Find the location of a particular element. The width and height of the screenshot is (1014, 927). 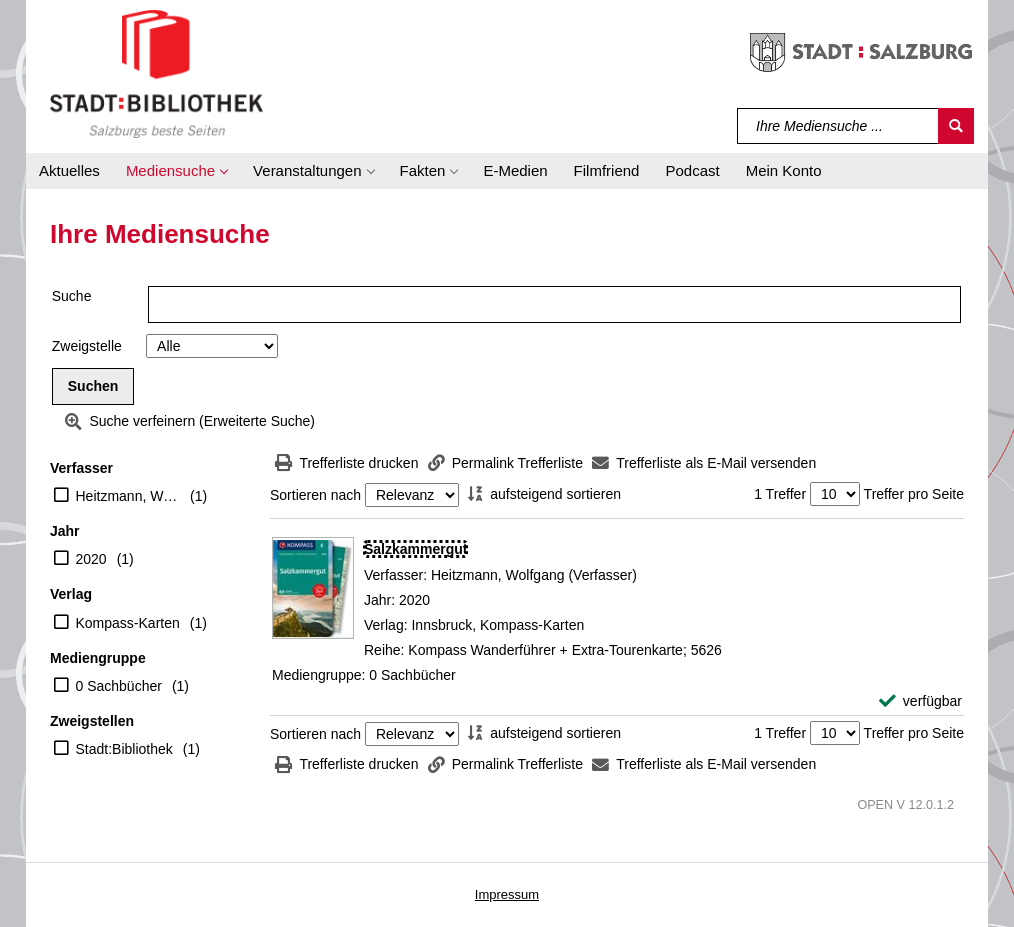

[Detailanzeige für Salzkammergut] is located at coordinates (415, 549).